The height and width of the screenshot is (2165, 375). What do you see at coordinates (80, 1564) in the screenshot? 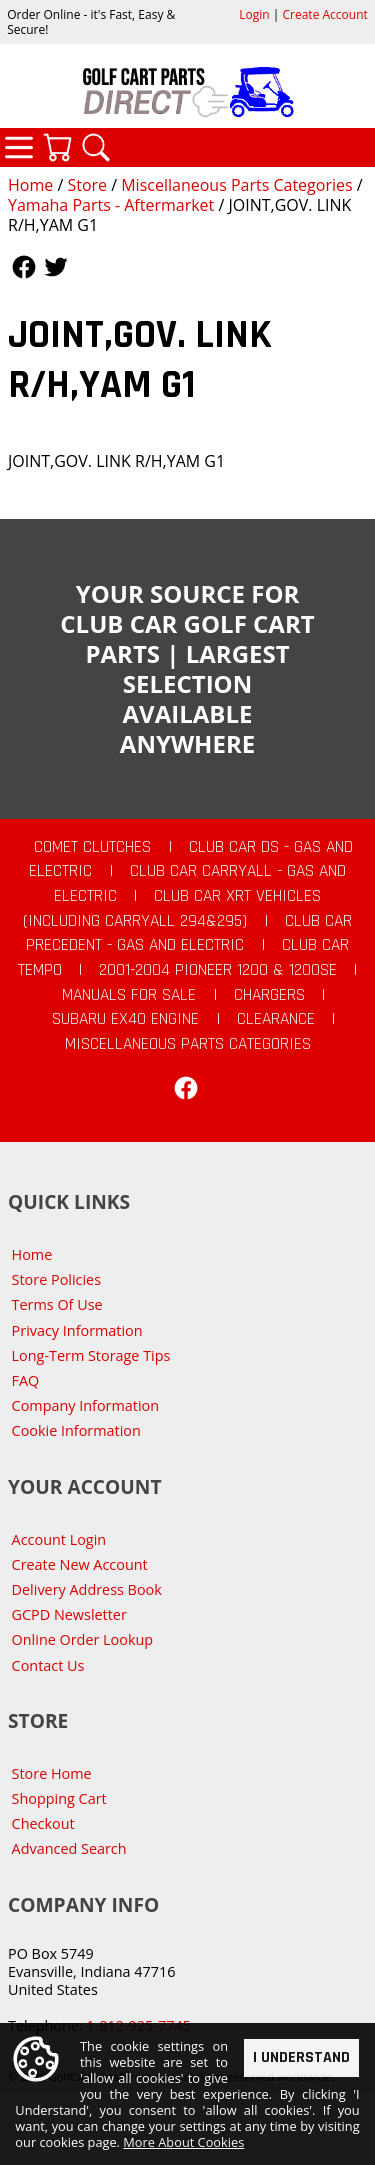
I see `Create New Account` at bounding box center [80, 1564].